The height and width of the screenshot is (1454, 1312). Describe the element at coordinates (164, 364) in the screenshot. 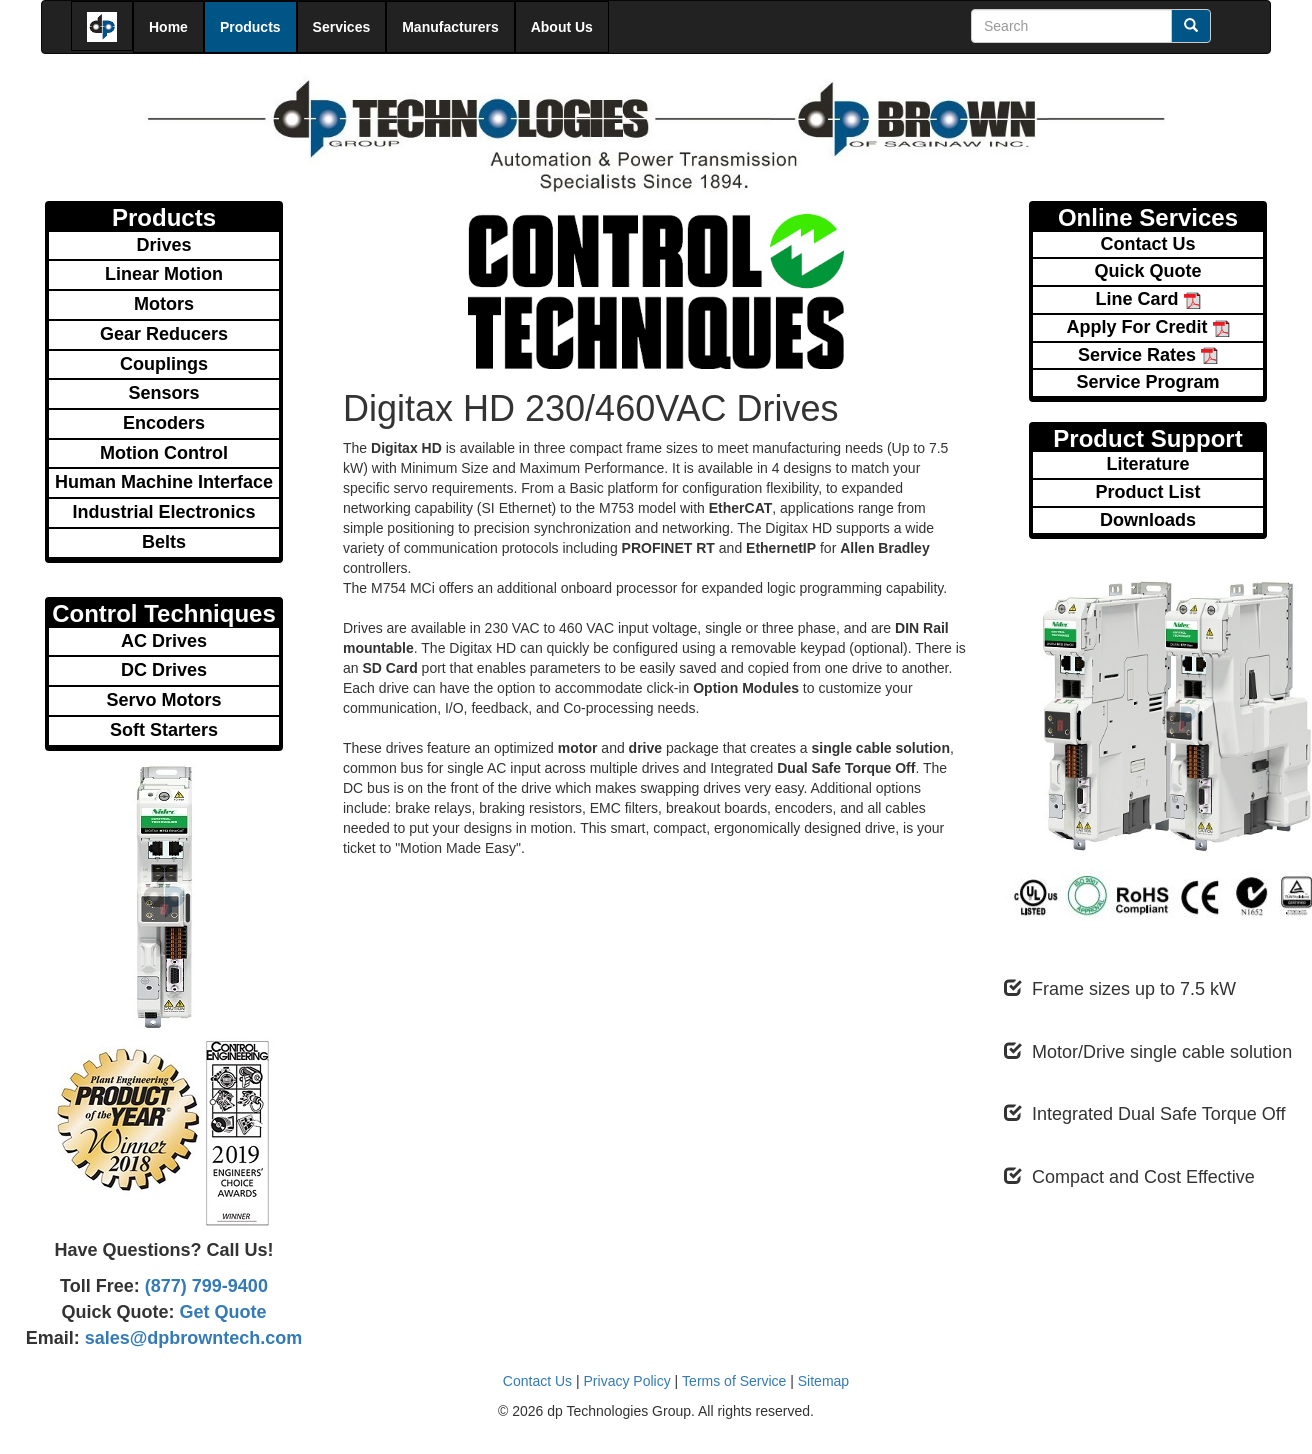

I see `Couplings` at that location.